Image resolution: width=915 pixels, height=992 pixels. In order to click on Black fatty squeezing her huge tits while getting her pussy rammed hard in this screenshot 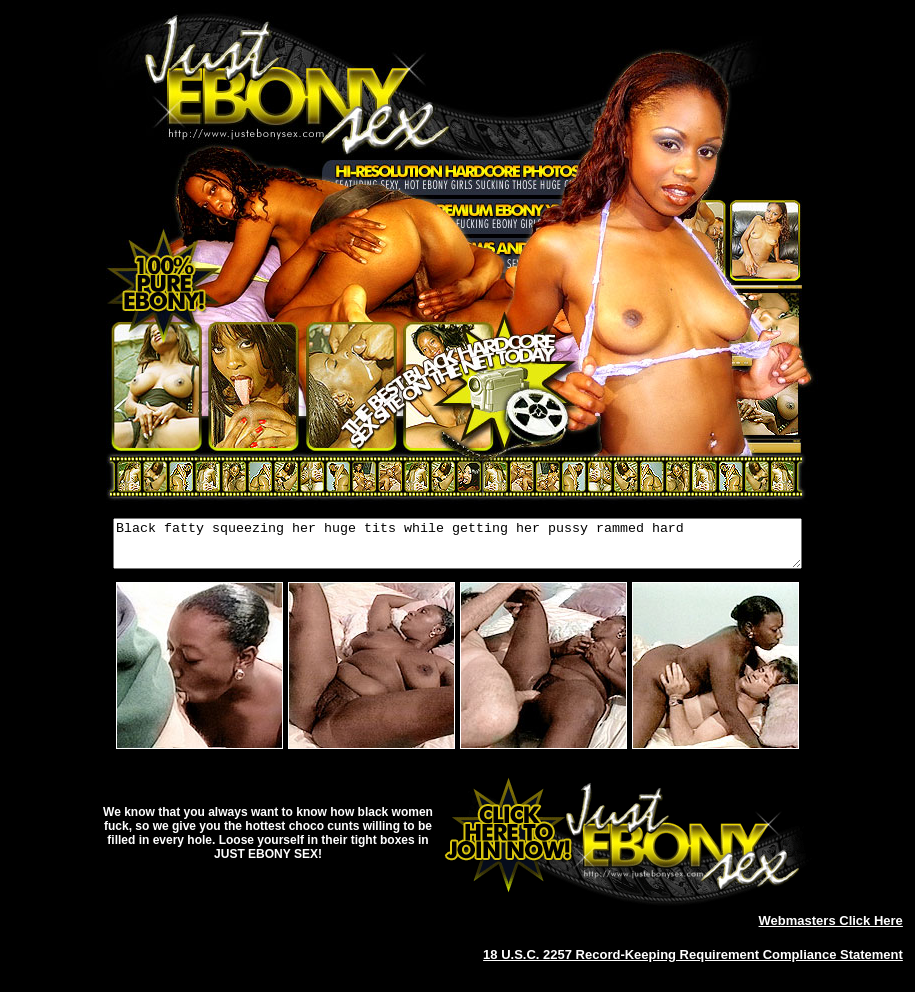, I will do `click(457, 548)`.